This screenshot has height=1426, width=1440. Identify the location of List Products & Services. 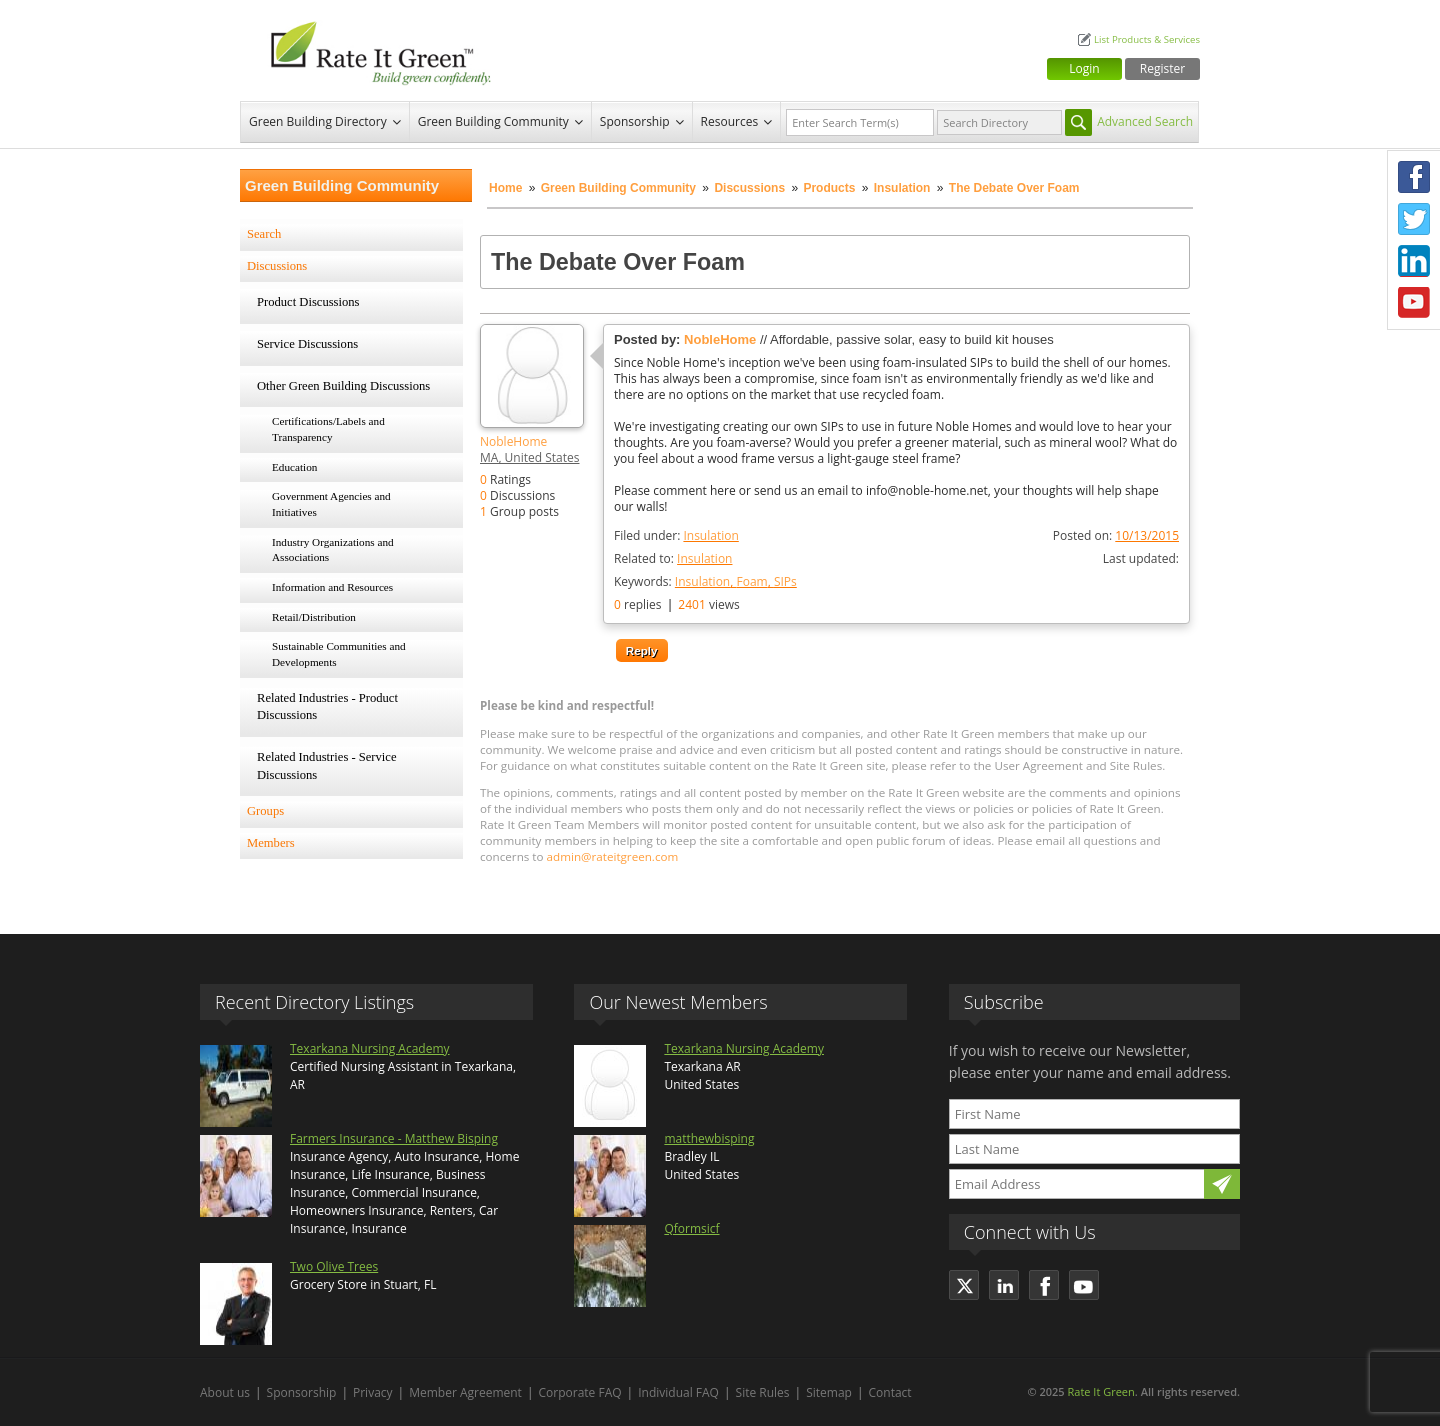
(1147, 39).